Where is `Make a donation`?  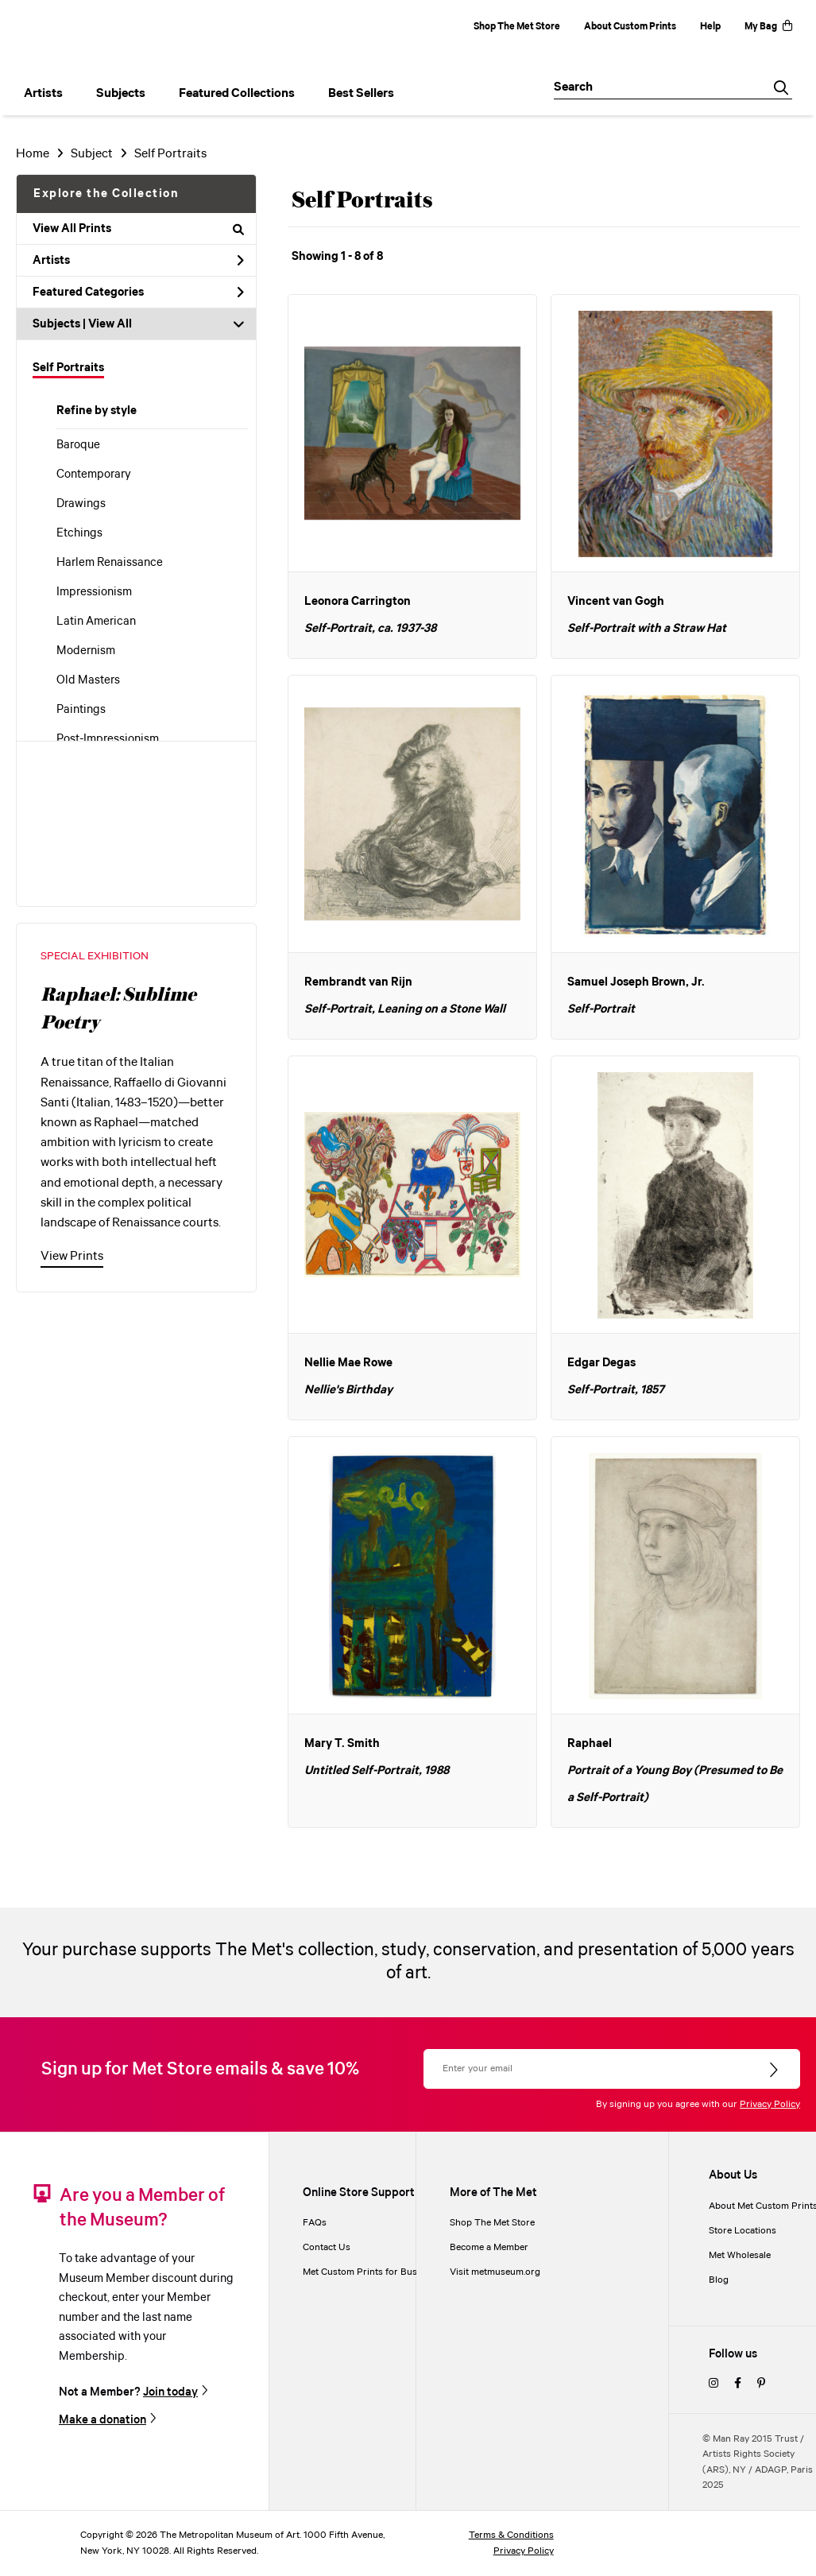
Make a donation is located at coordinates (102, 2419).